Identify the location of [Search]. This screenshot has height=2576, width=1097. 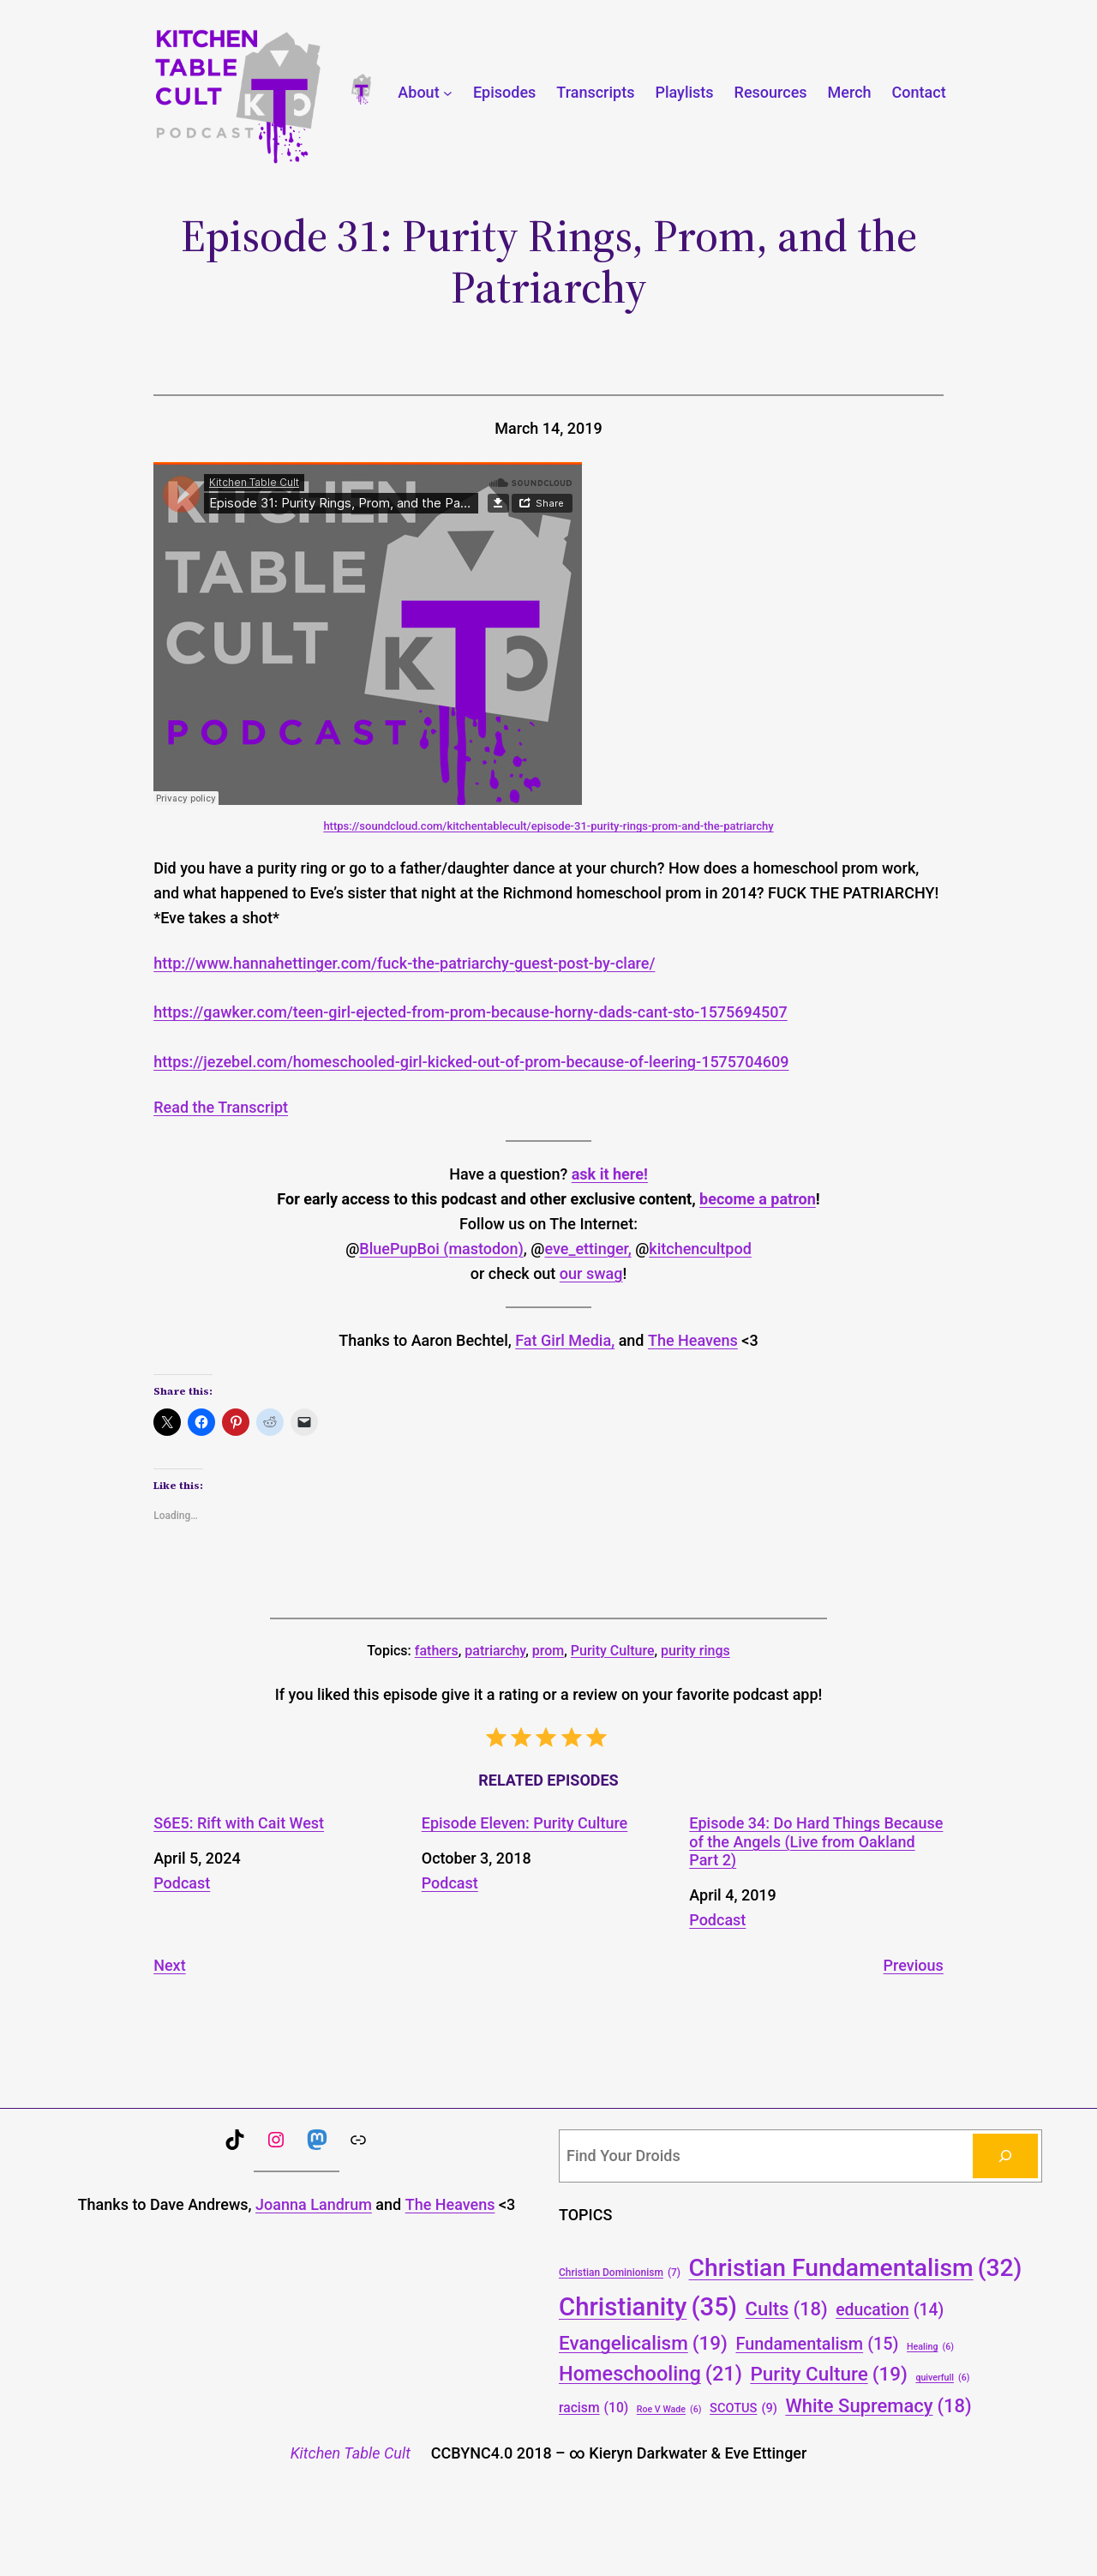
(1005, 2156).